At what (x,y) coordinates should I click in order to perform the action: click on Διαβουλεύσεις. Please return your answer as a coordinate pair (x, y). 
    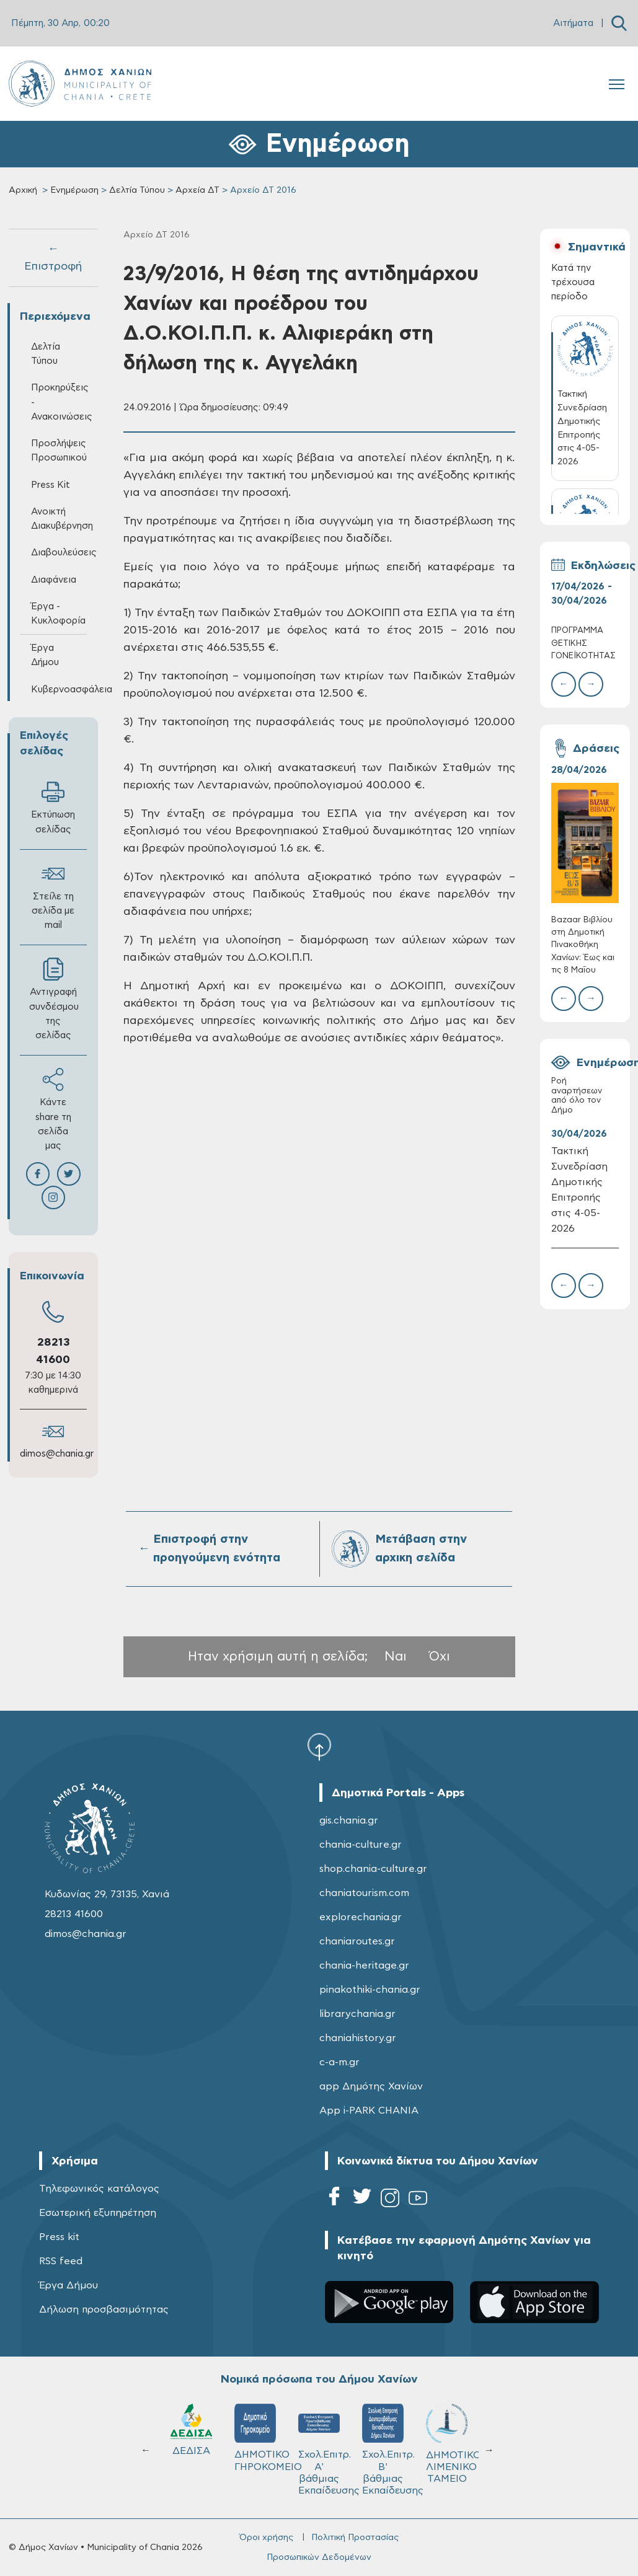
    Looking at the image, I should click on (59, 552).